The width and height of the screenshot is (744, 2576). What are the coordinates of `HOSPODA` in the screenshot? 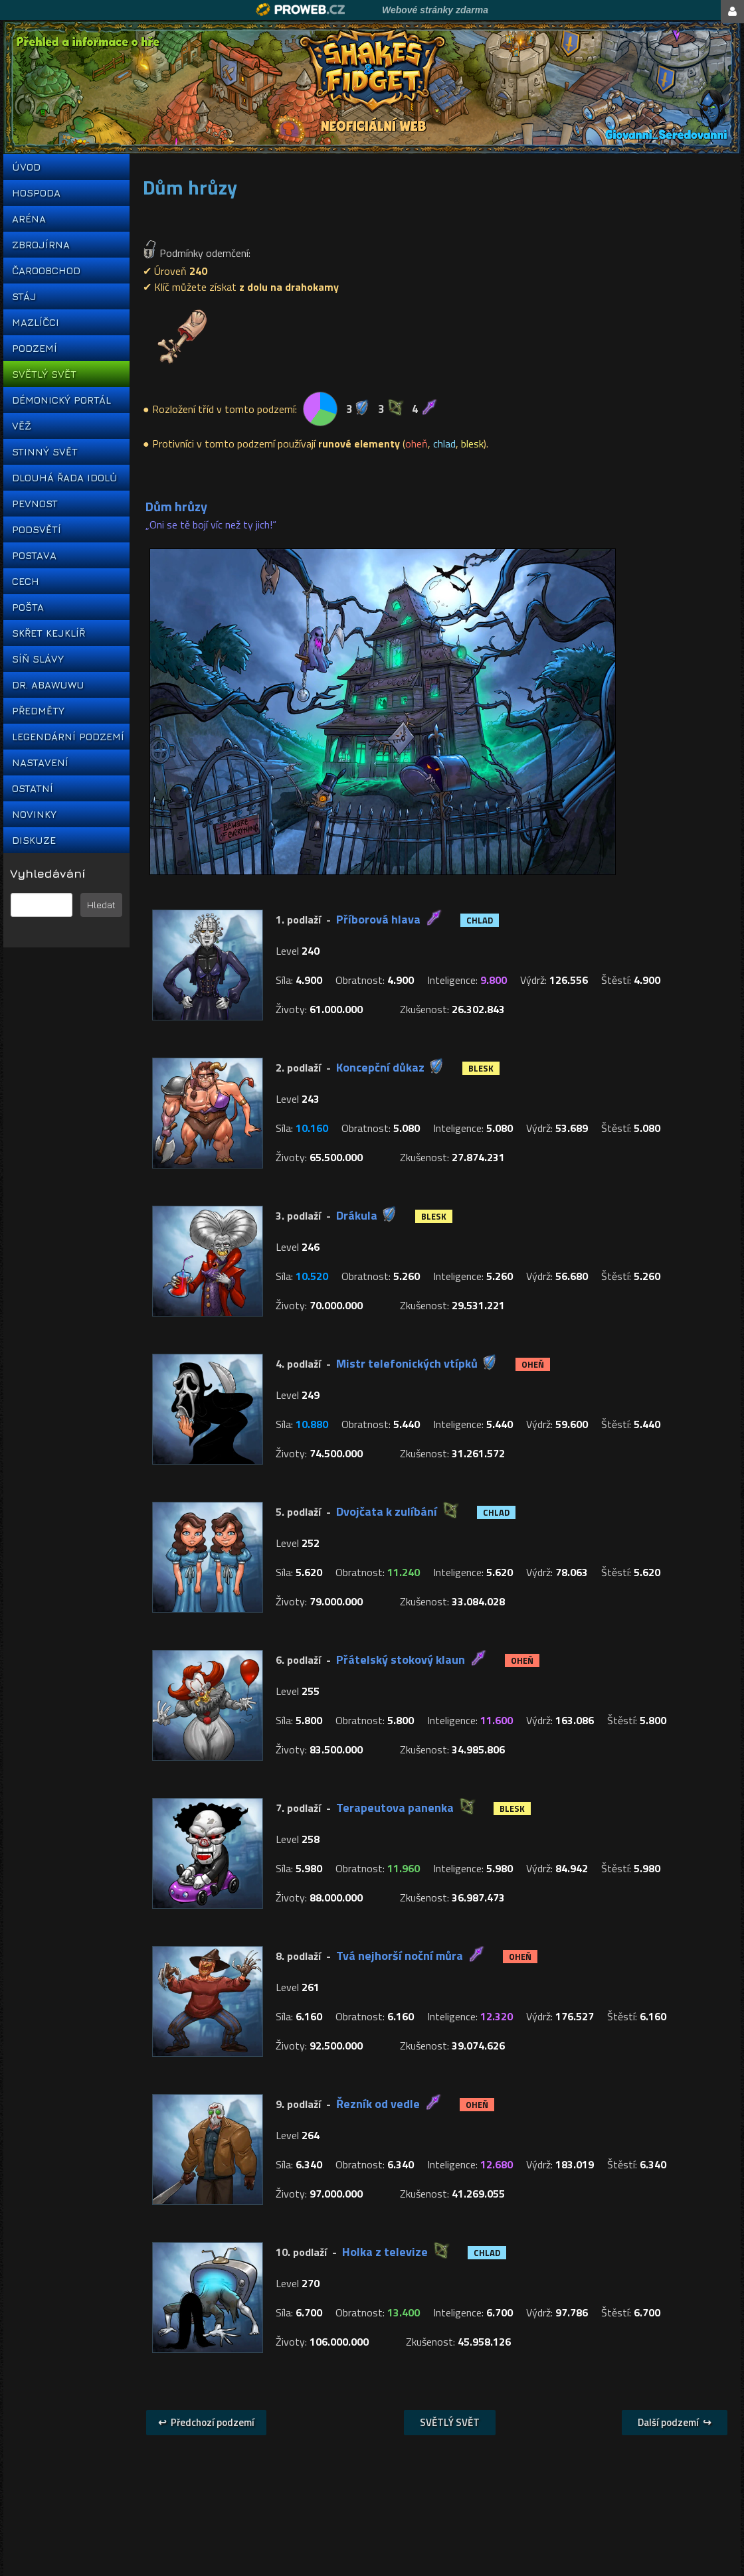 It's located at (36, 193).